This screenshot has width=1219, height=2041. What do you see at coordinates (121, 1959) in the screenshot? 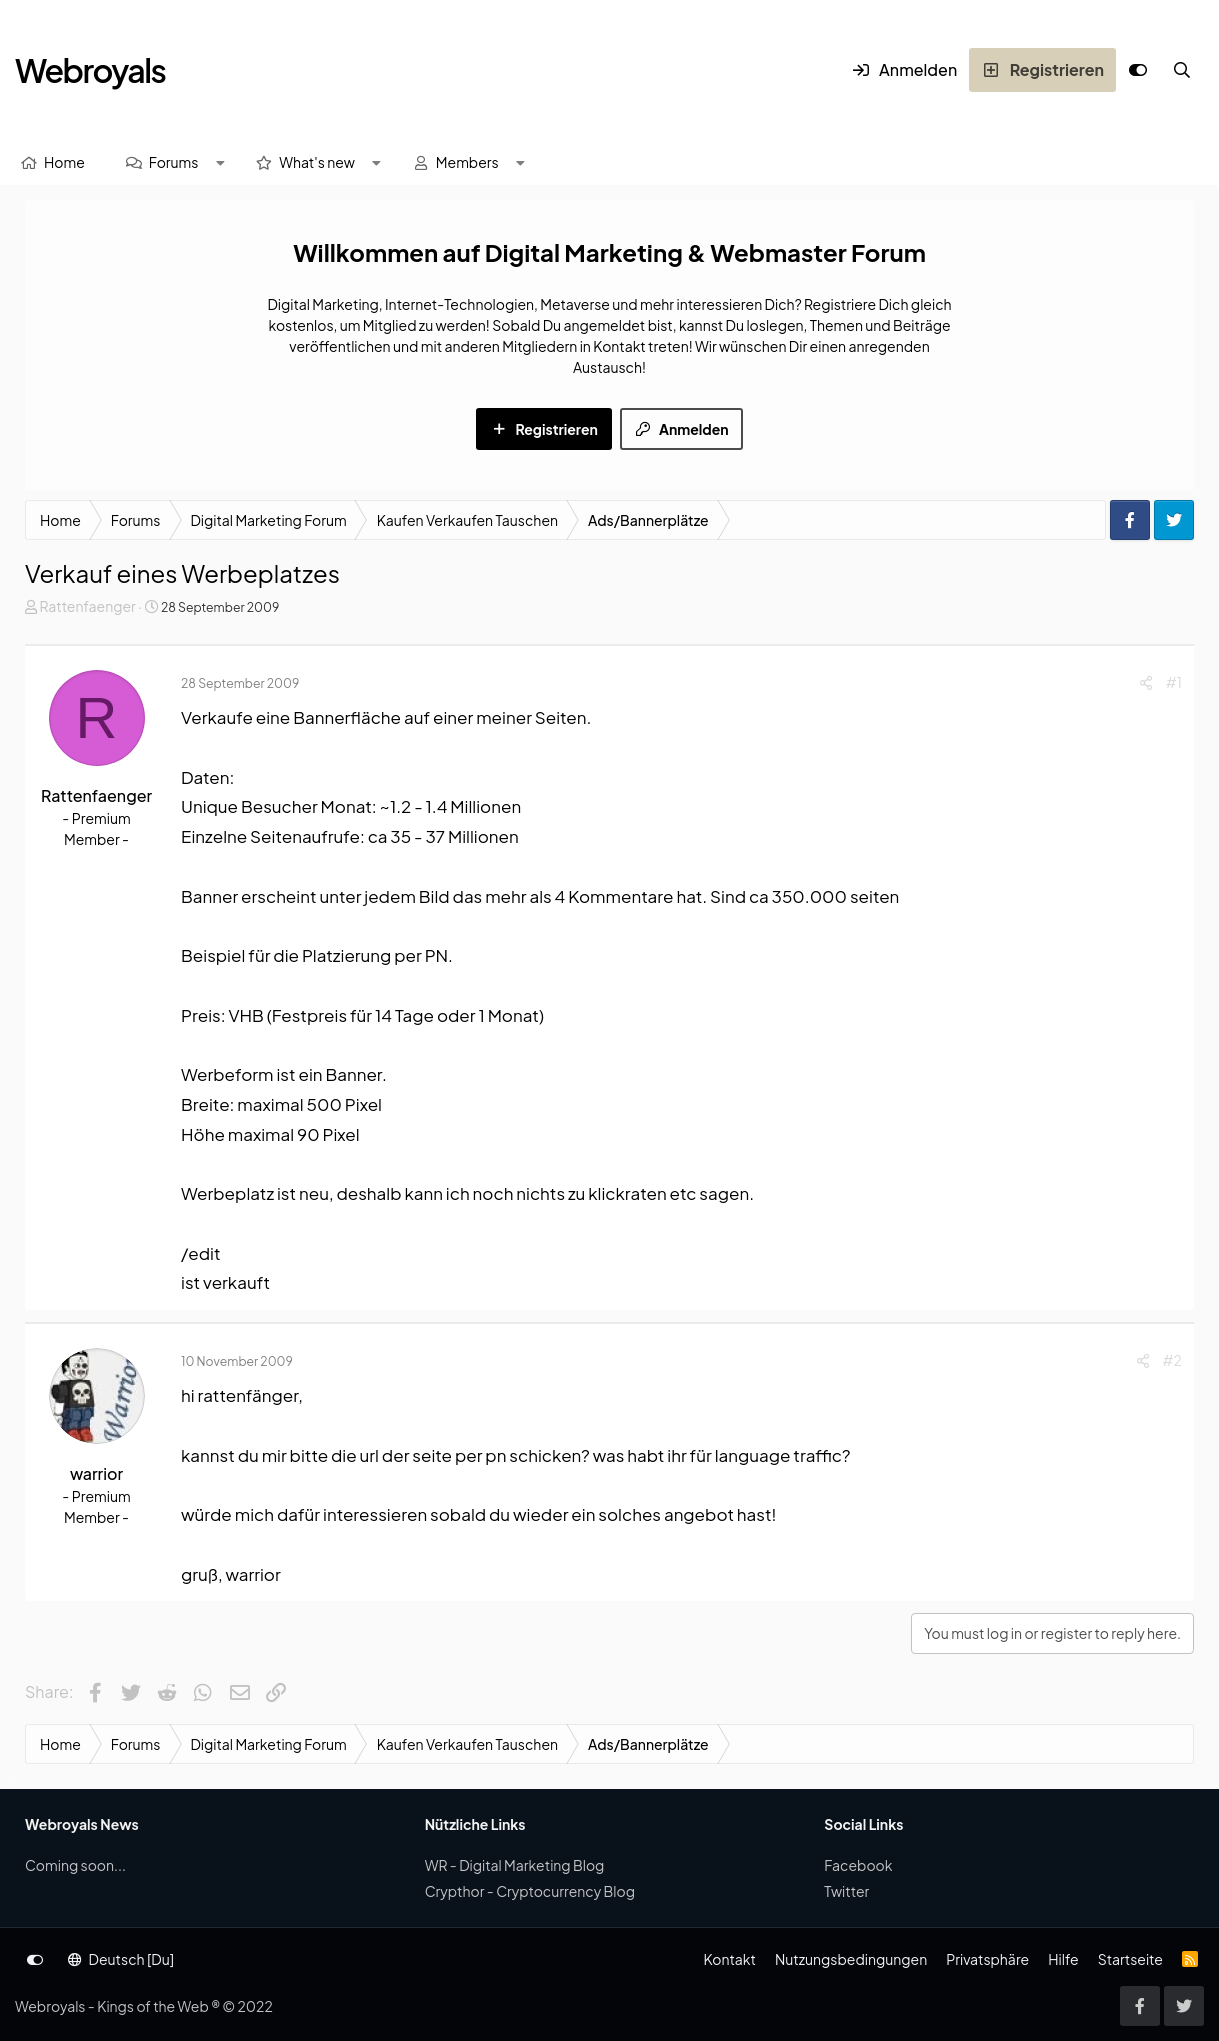
I see `Deutsch [Du]` at bounding box center [121, 1959].